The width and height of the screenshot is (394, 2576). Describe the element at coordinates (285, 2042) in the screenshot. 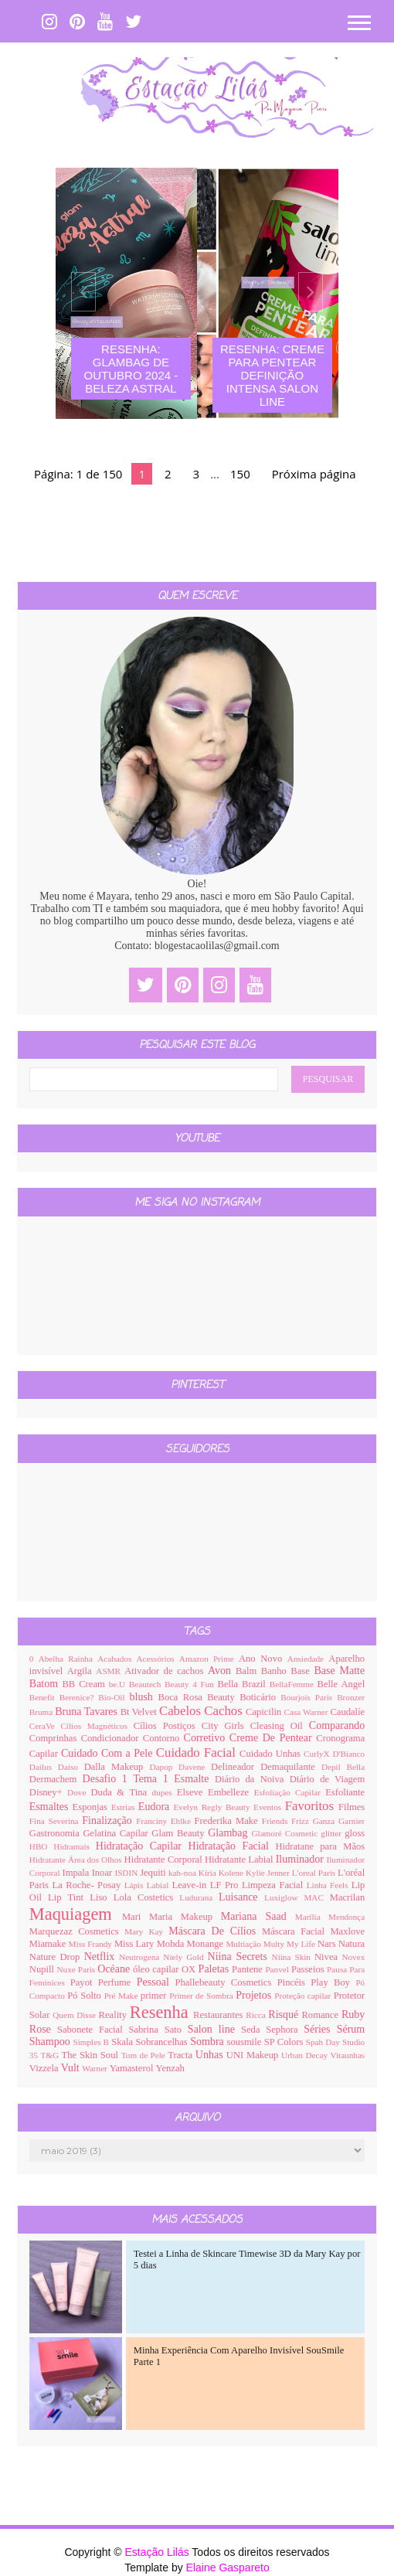

I see `SP Colors` at that location.